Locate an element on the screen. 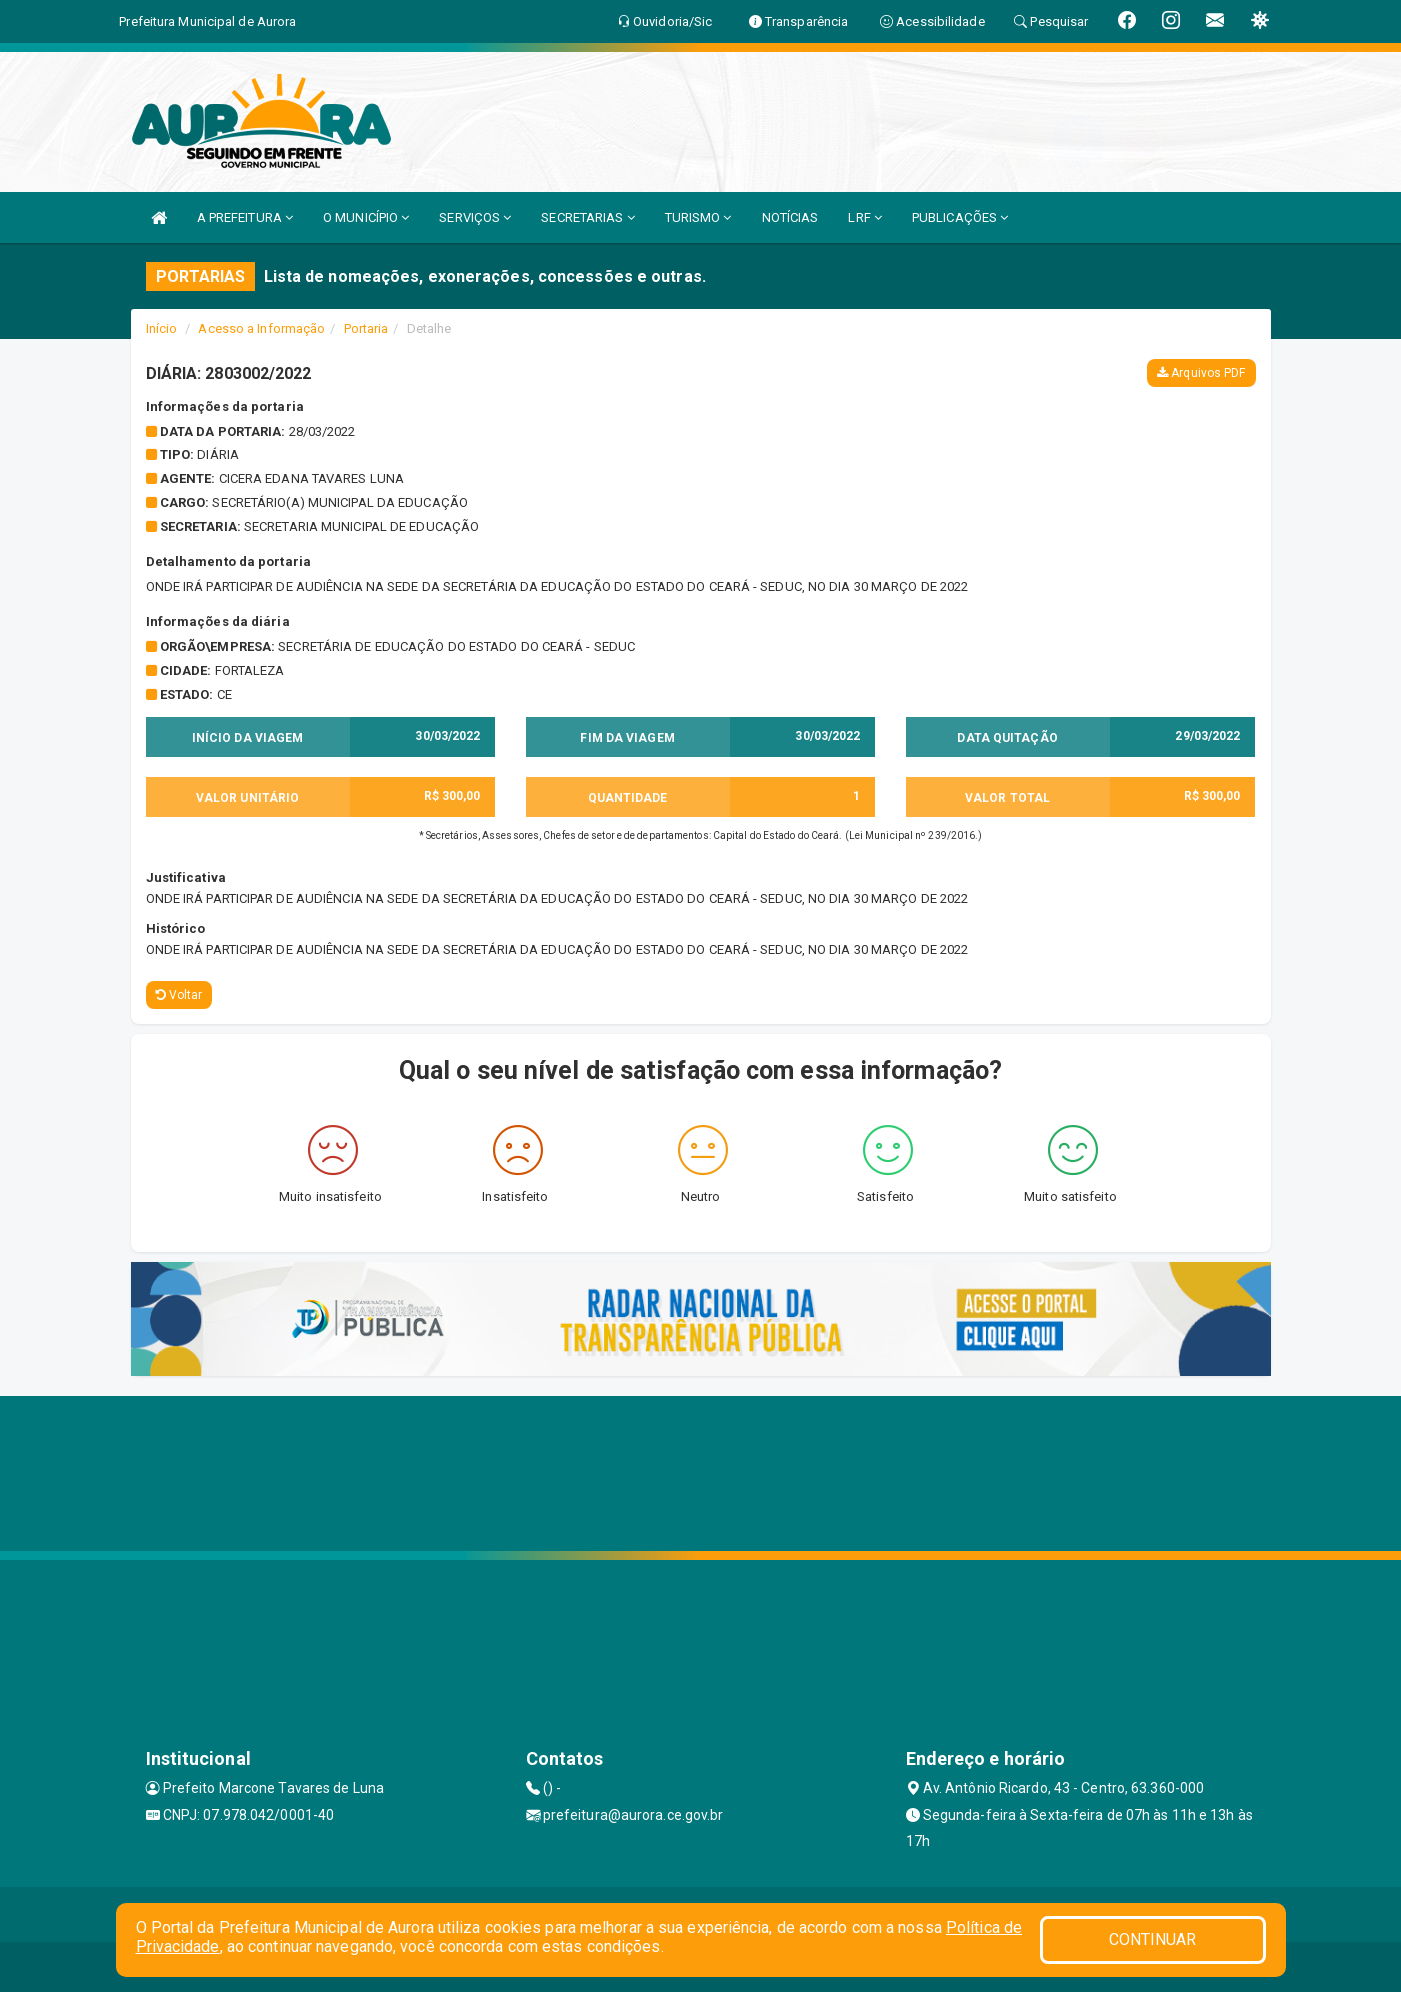 Image resolution: width=1401 pixels, height=1992 pixels. Voltar is located at coordinates (179, 995).